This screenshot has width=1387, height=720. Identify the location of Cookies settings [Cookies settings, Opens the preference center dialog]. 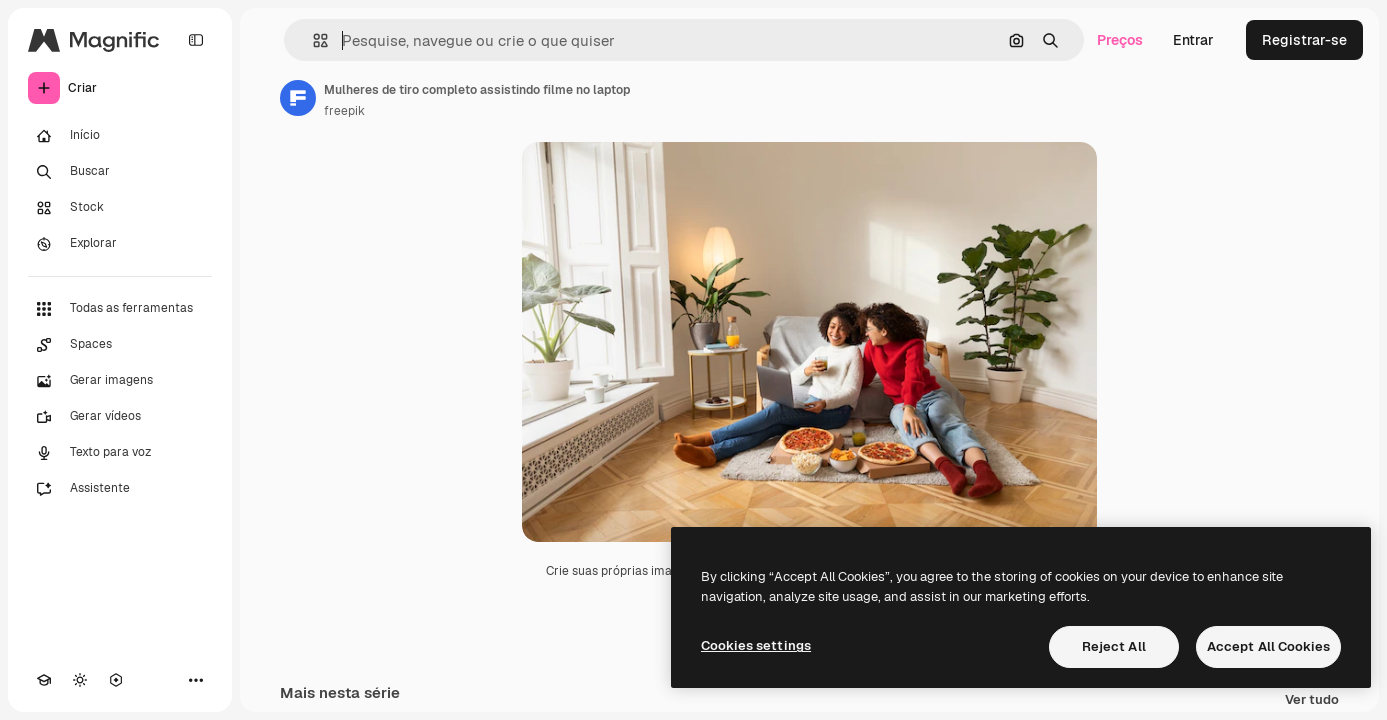
(756, 645).